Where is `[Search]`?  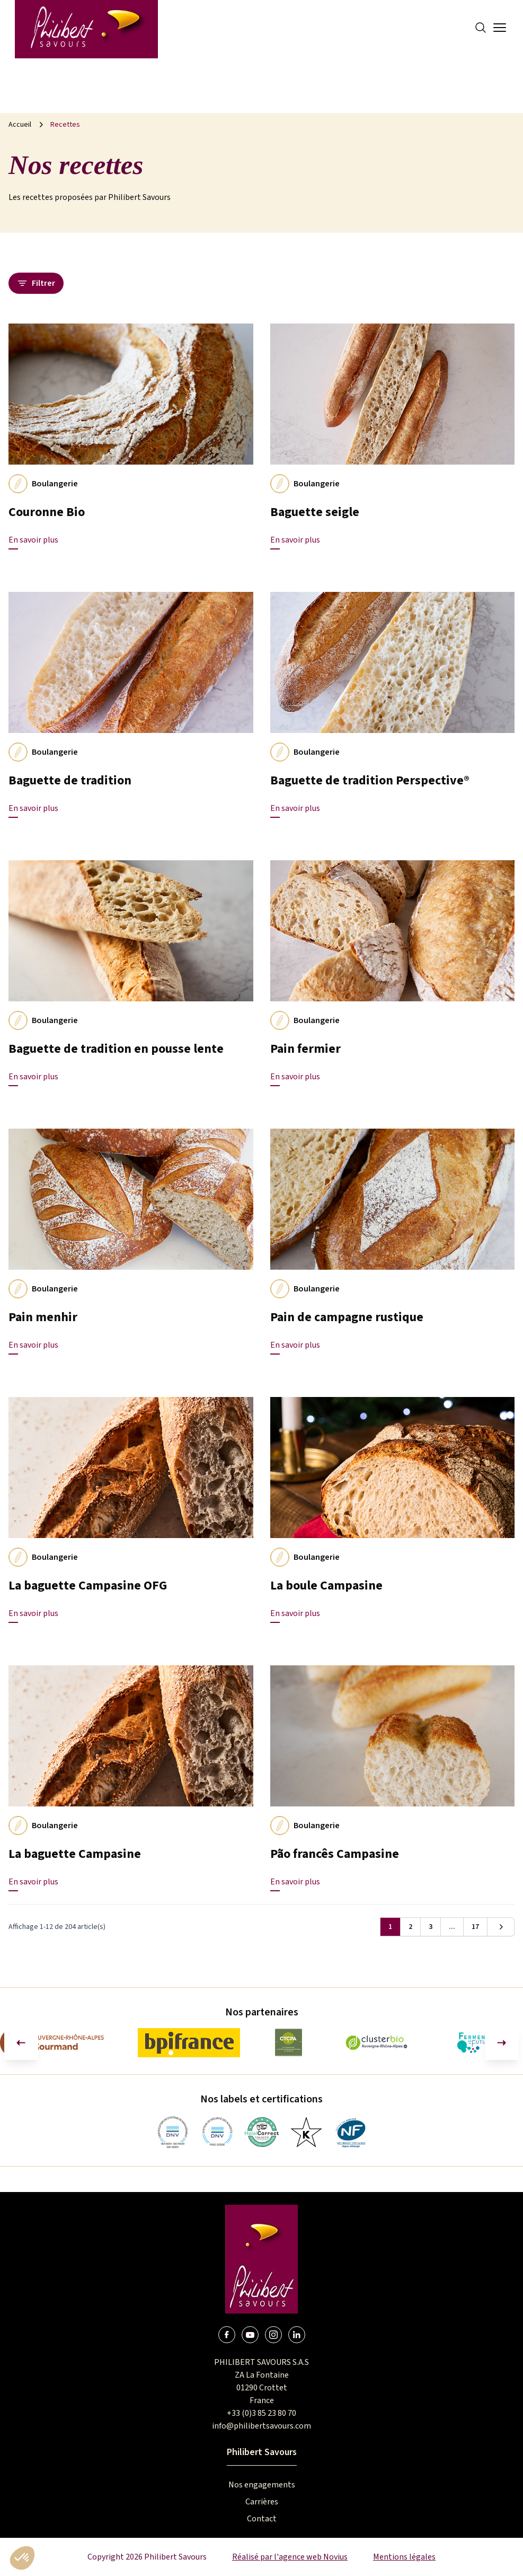
[Search] is located at coordinates (480, 27).